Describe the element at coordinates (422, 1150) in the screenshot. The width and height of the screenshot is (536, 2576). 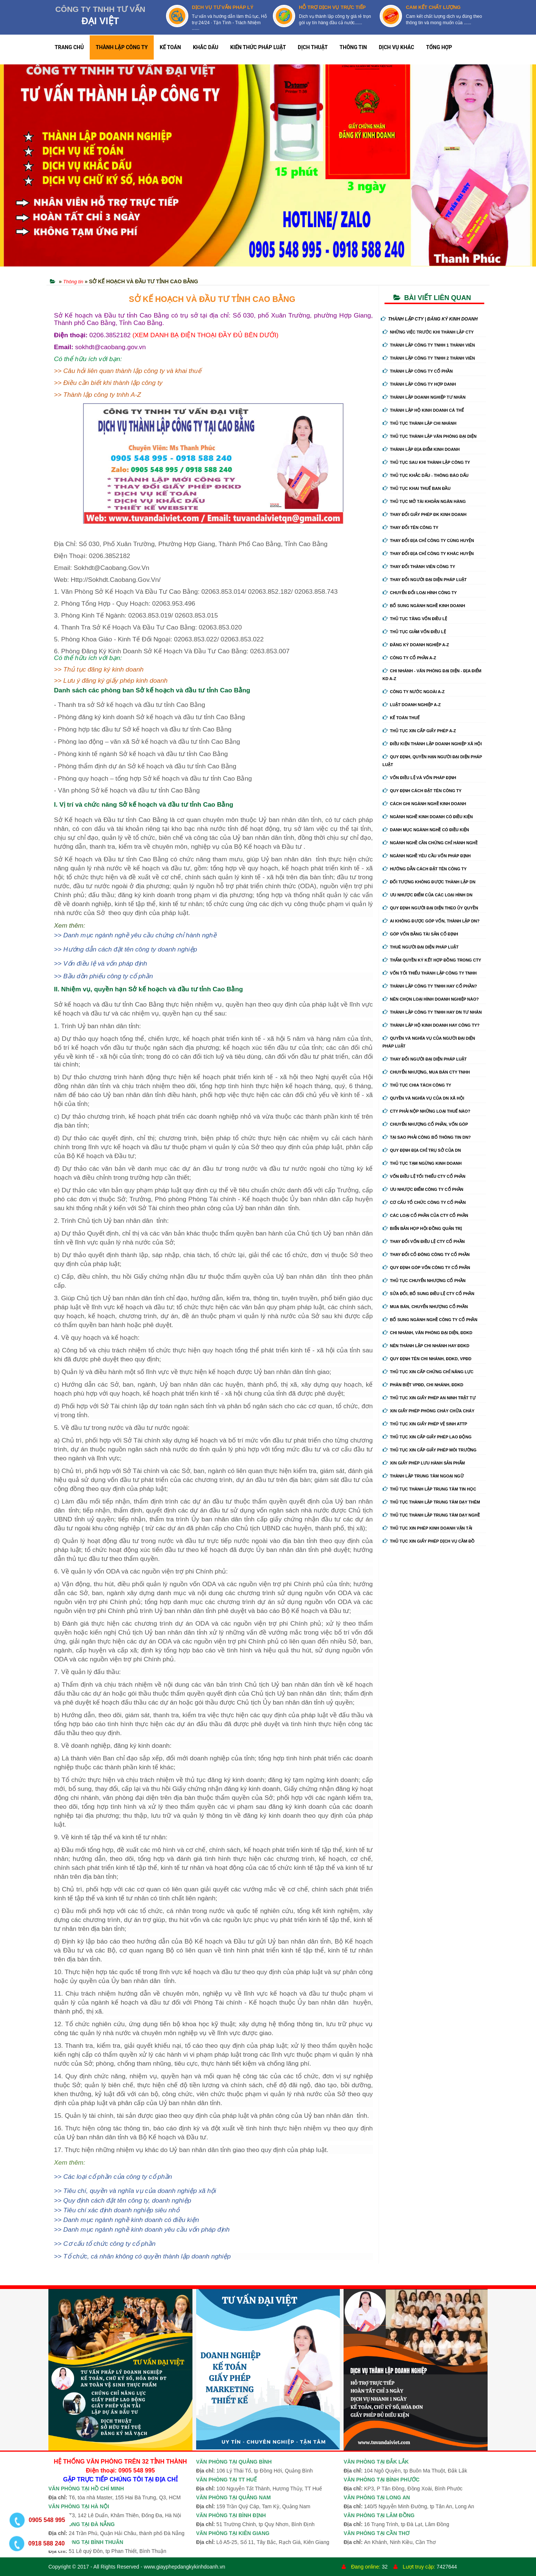
I see `Quy định địa chỉ trụ sở của DN` at that location.